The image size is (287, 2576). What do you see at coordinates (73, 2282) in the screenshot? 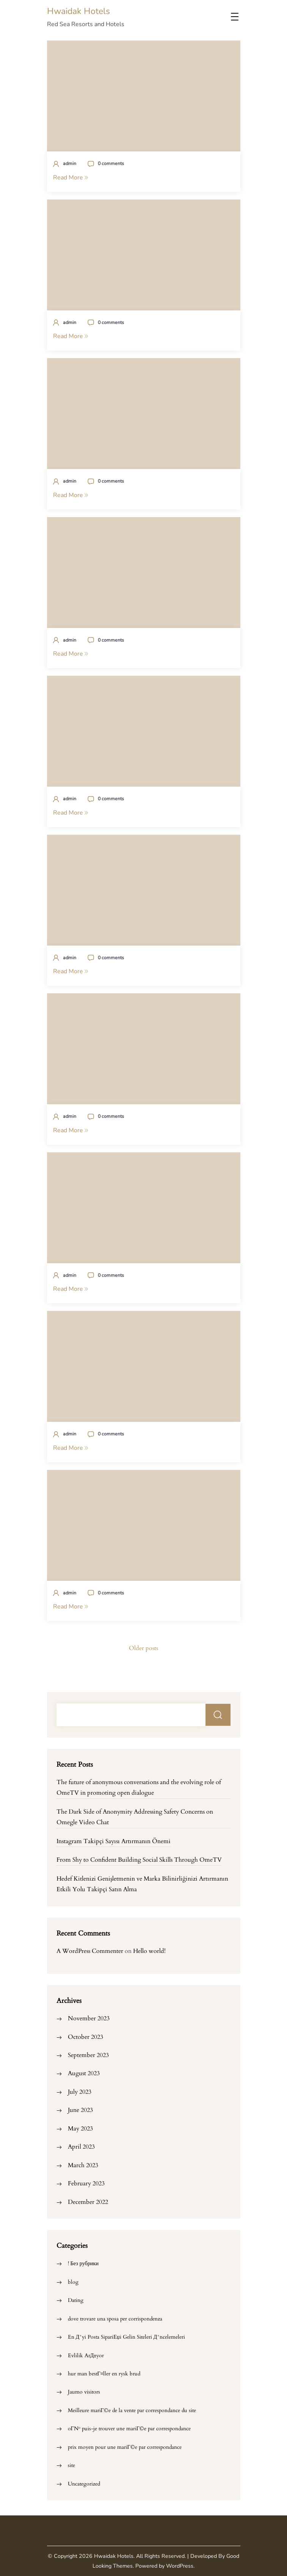
I see `blog` at bounding box center [73, 2282].